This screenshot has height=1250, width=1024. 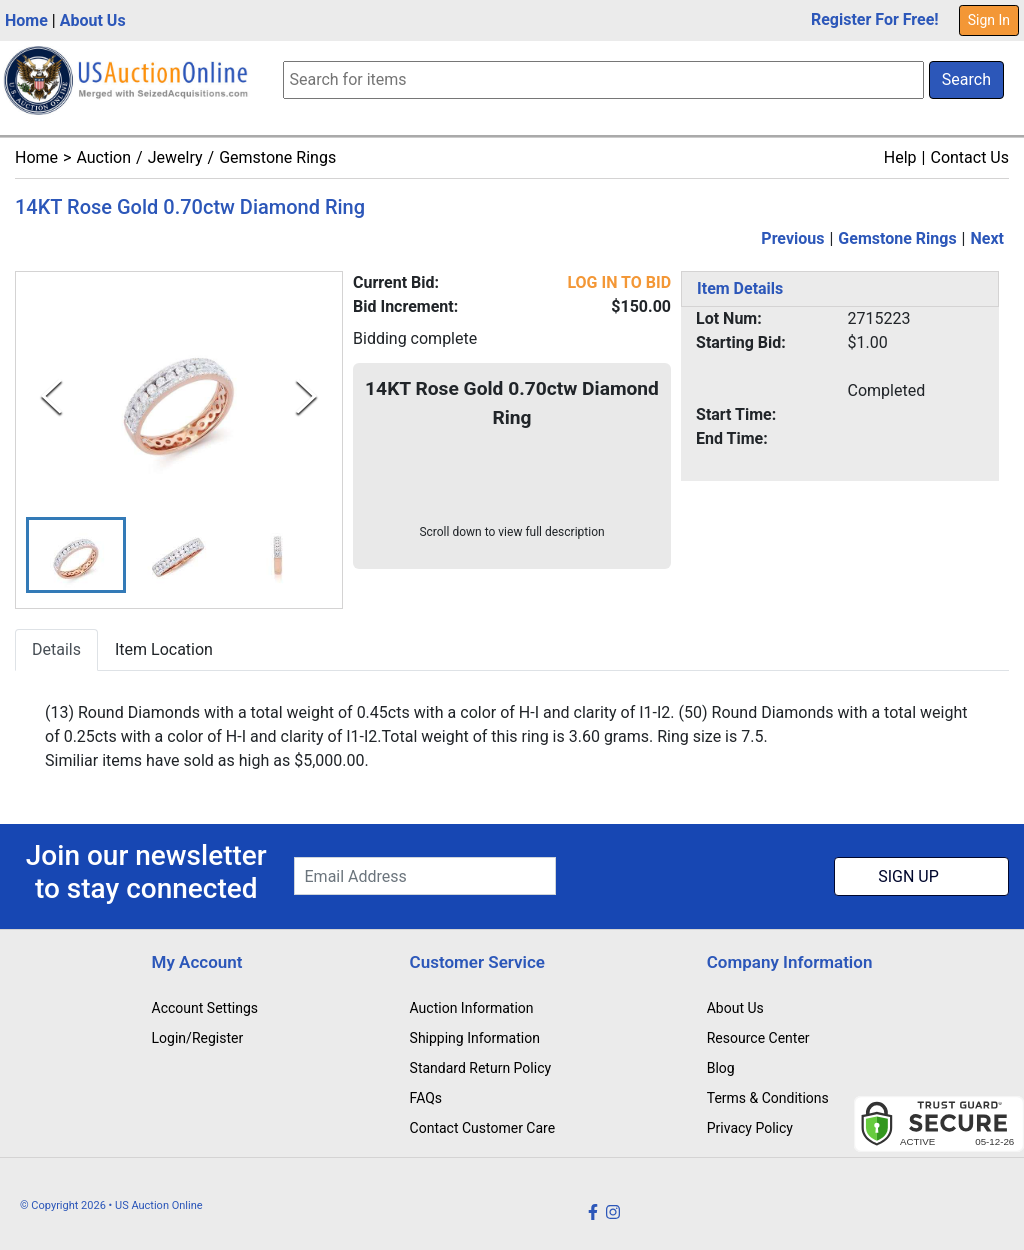 What do you see at coordinates (875, 19) in the screenshot?
I see `Register For Free!` at bounding box center [875, 19].